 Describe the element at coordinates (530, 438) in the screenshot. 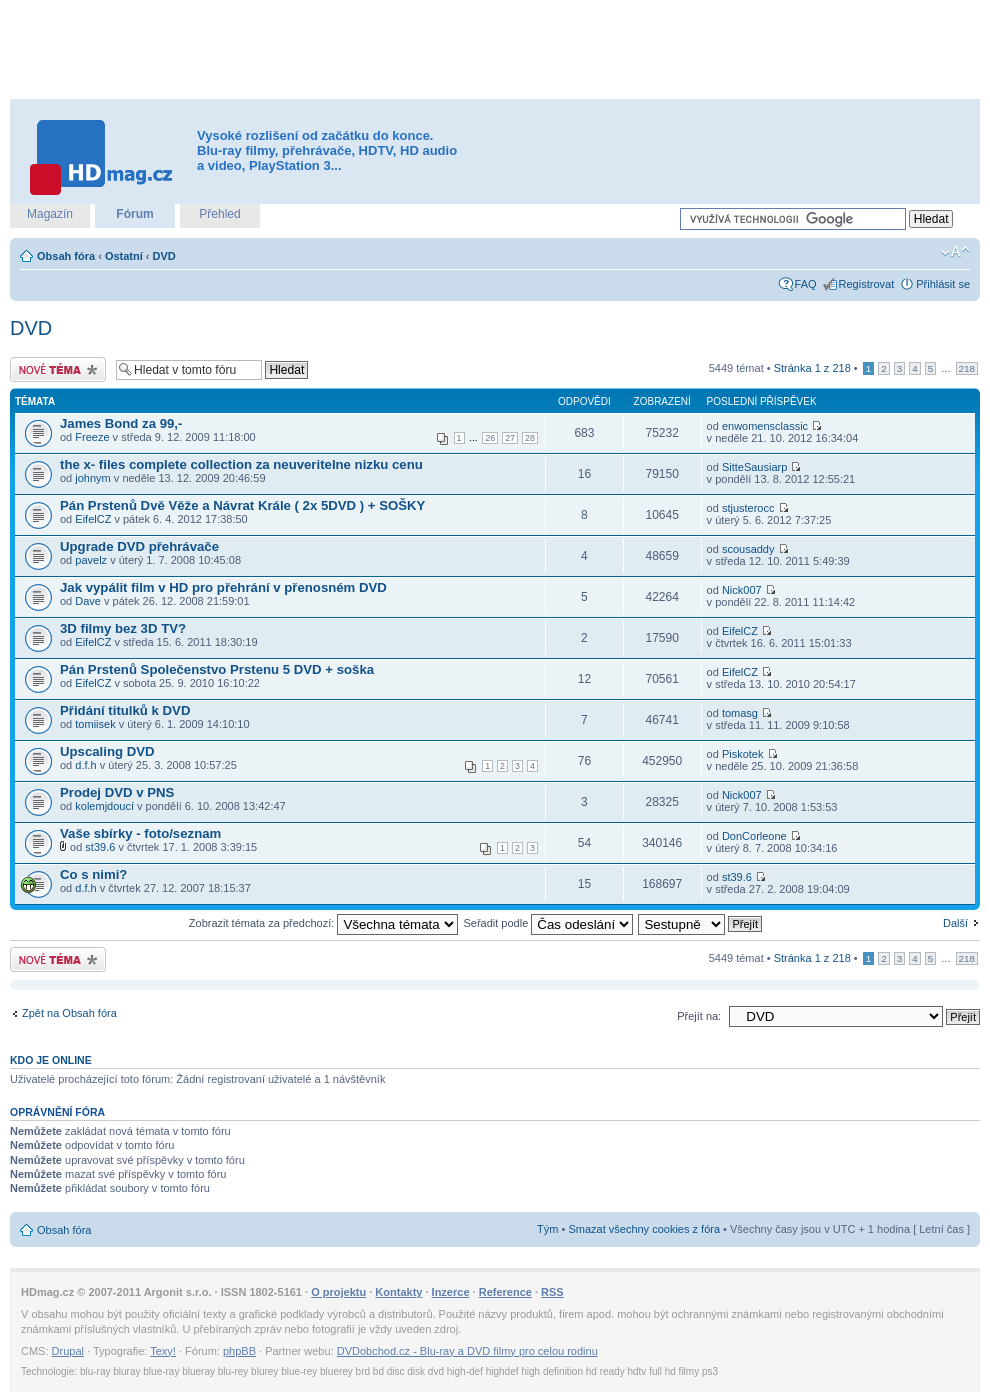

I see `28` at that location.